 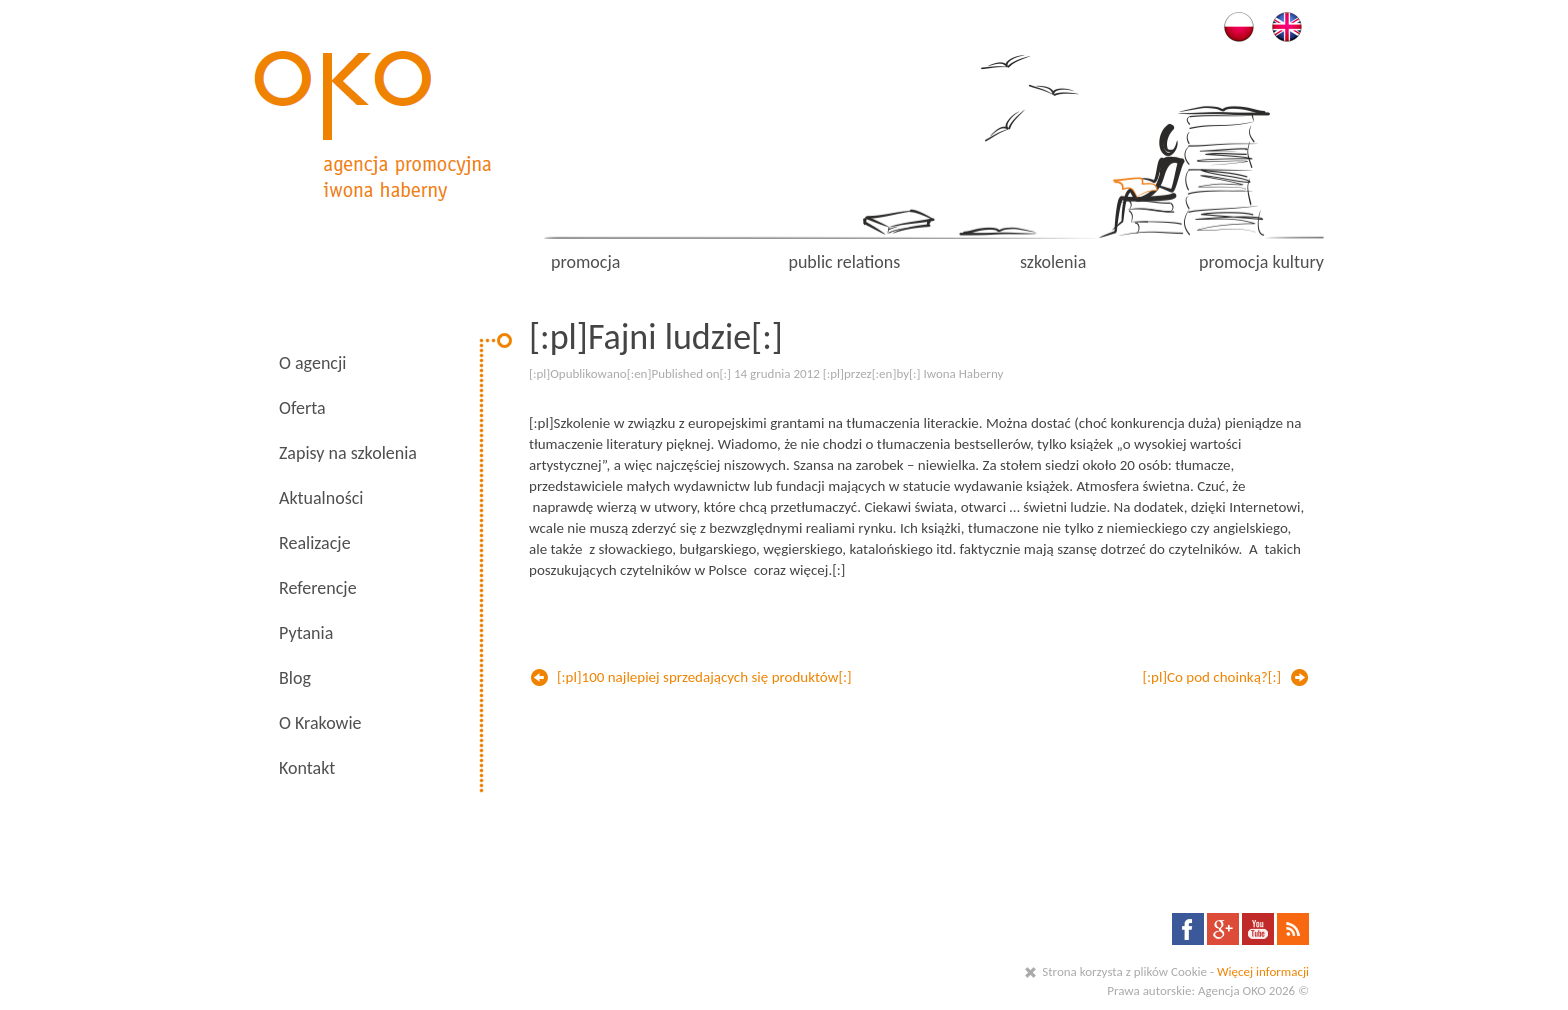 I want to click on Iwona Haberny, so click(x=963, y=373).